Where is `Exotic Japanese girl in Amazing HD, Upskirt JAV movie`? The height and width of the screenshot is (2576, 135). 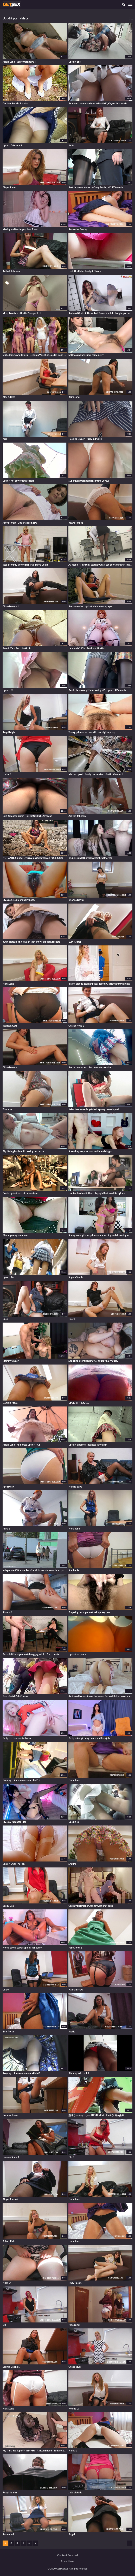 Exotic Japanese girl in Amazing HD, Upskirt JAV movie is located at coordinates (97, 690).